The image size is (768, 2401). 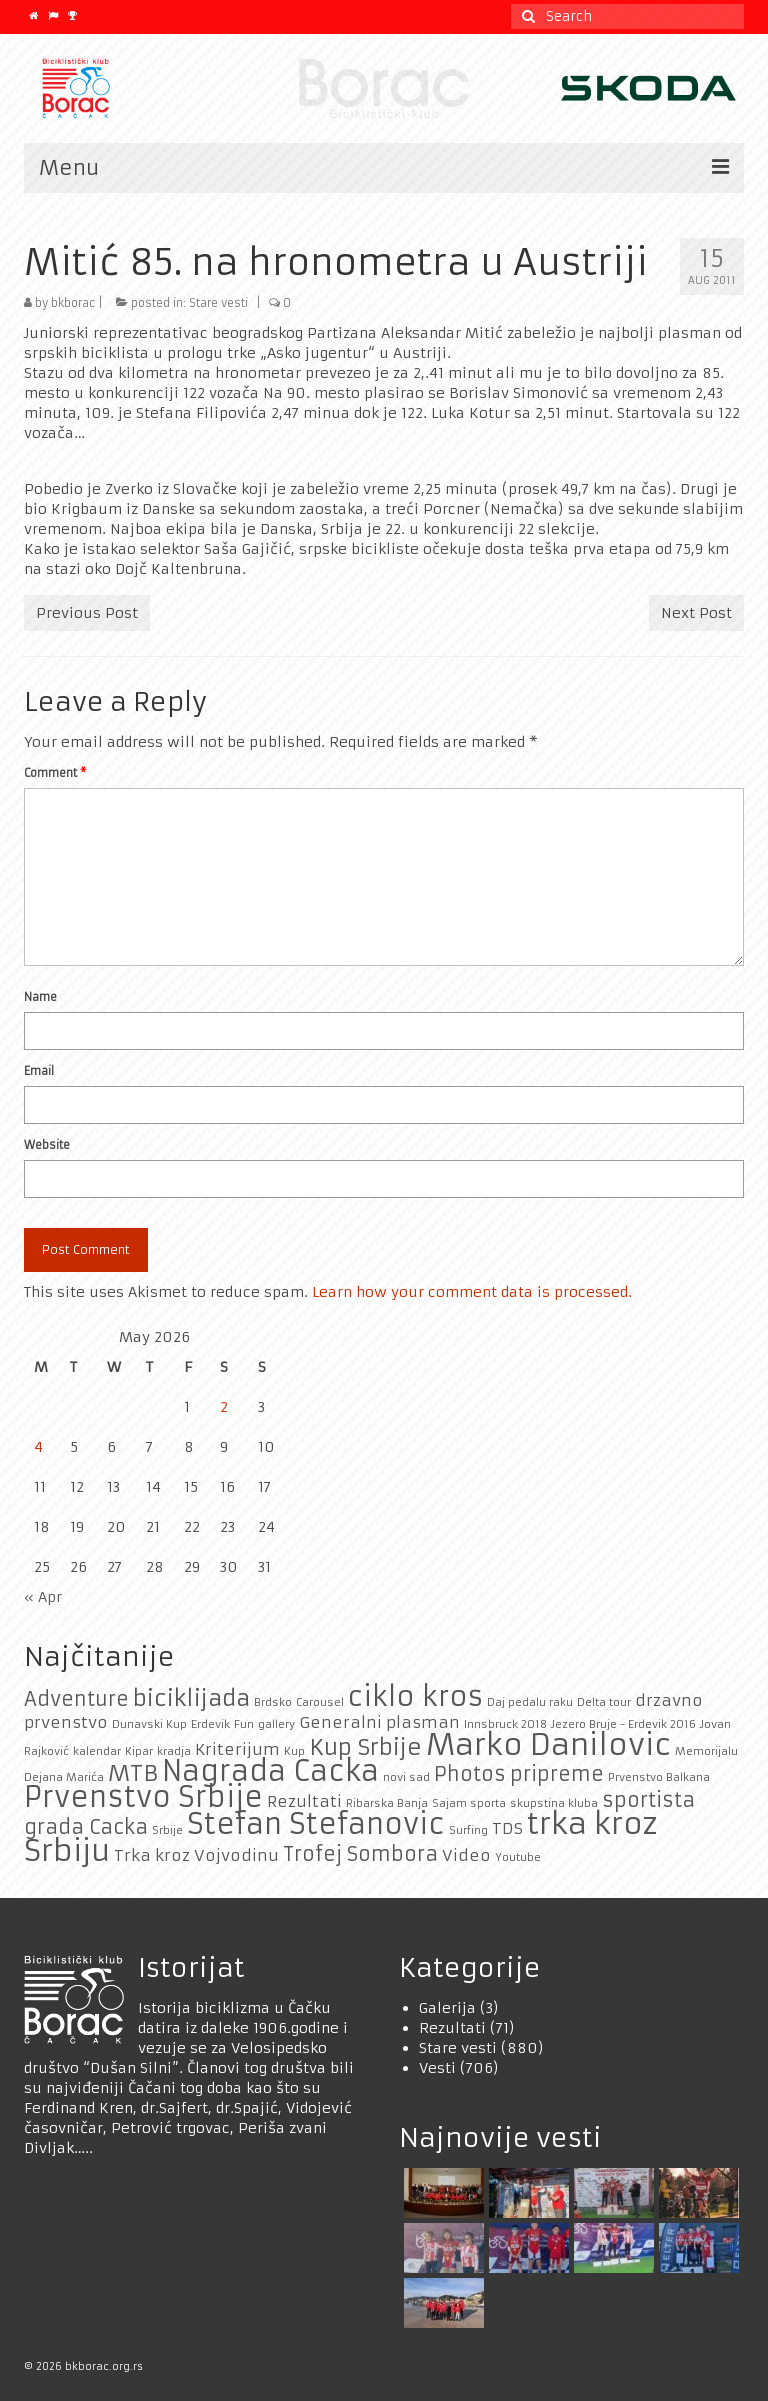 I want to click on « Apr, so click(x=43, y=1597).